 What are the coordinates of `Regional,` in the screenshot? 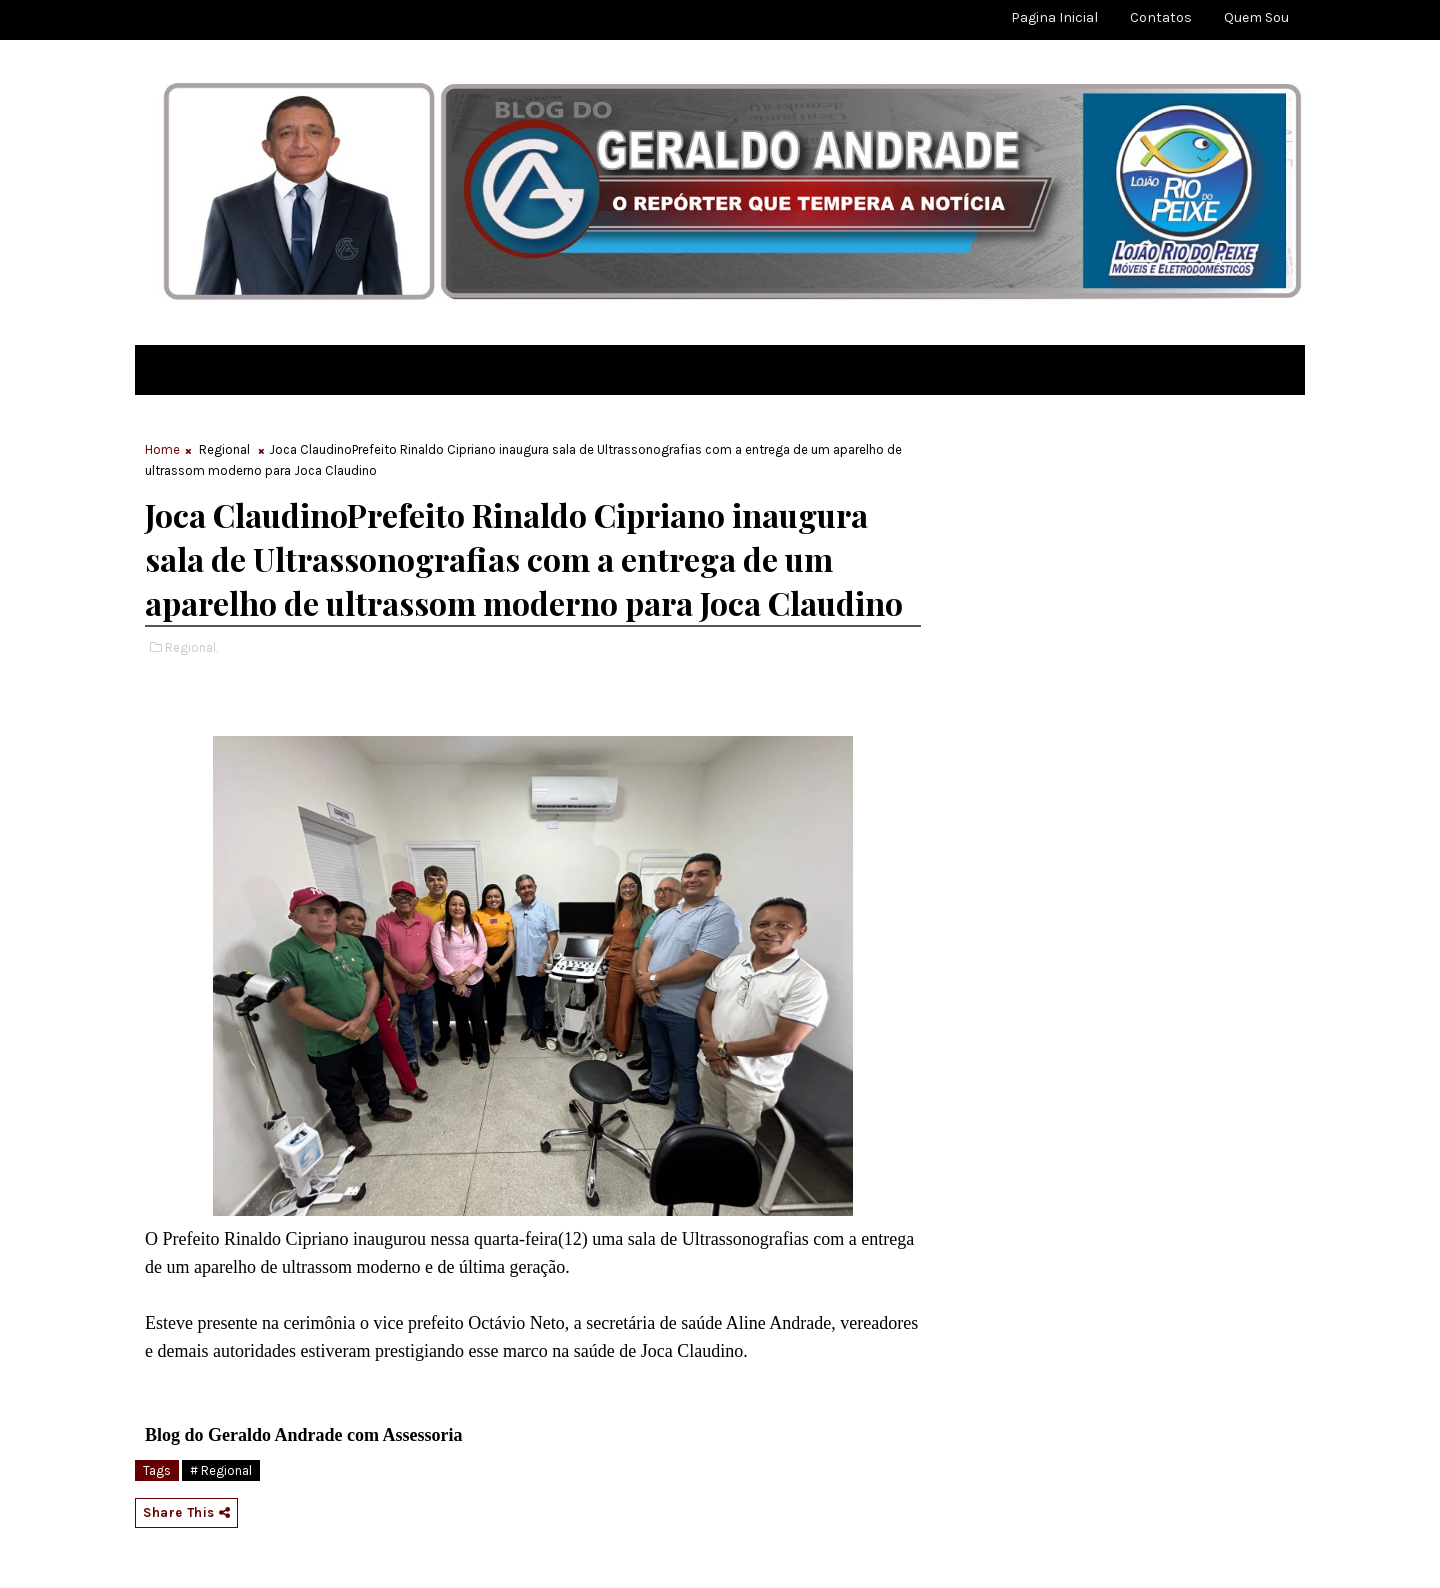 It's located at (191, 647).